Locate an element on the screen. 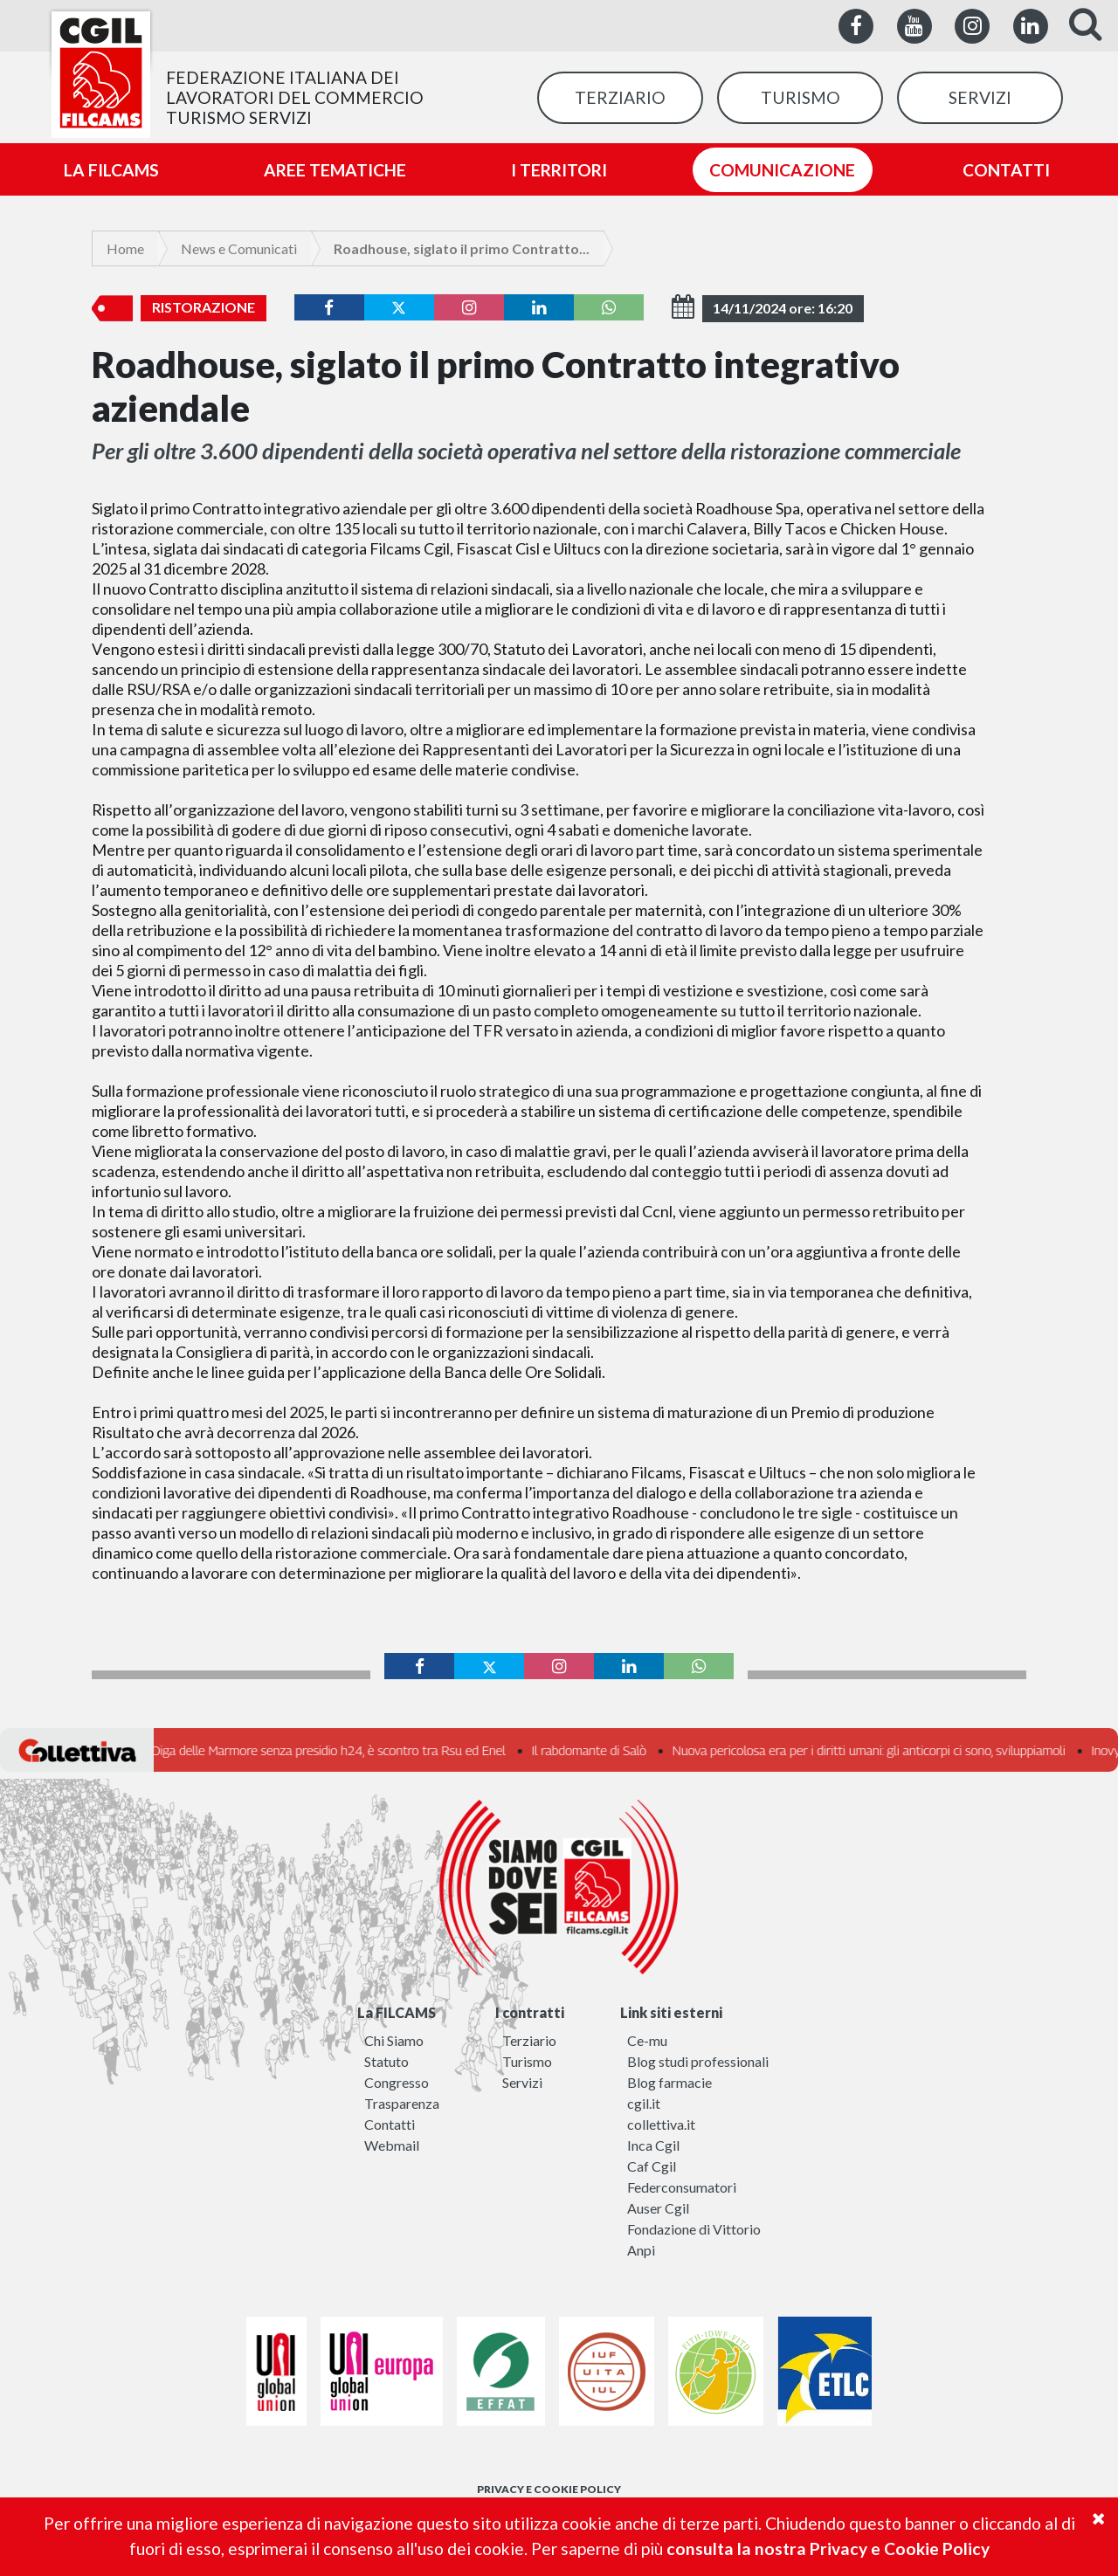 This screenshot has width=1118, height=2576. Congresso is located at coordinates (396, 2082).